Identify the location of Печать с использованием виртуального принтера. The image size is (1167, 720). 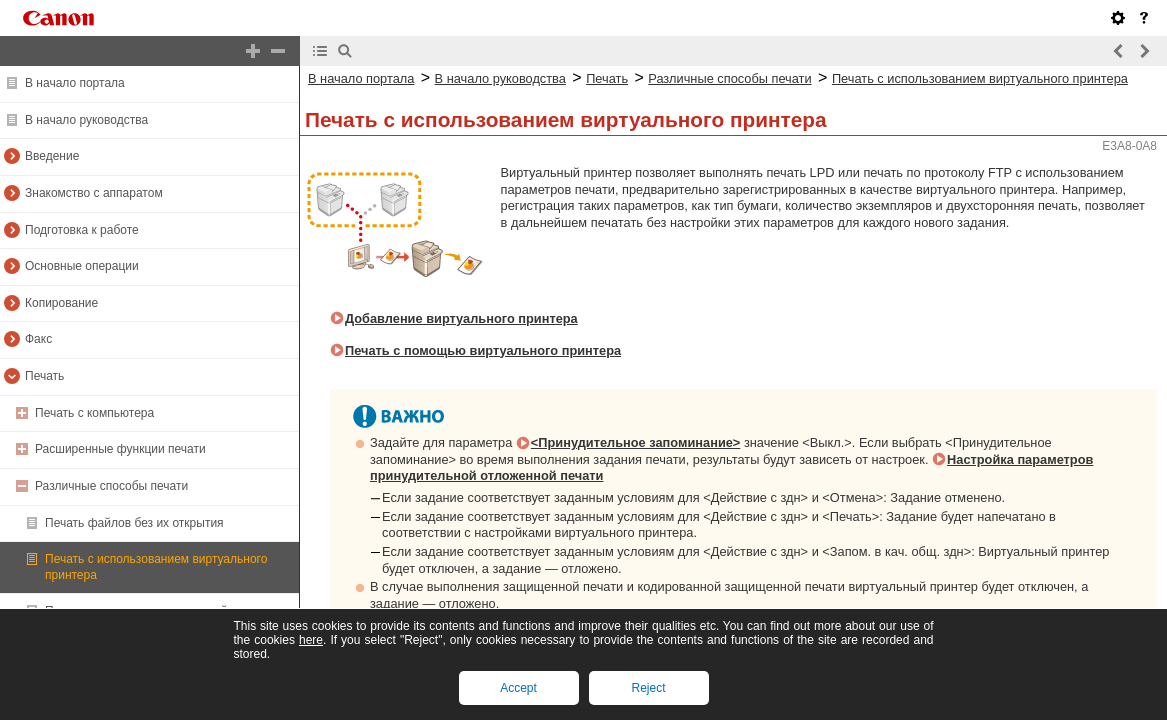
(980, 78).